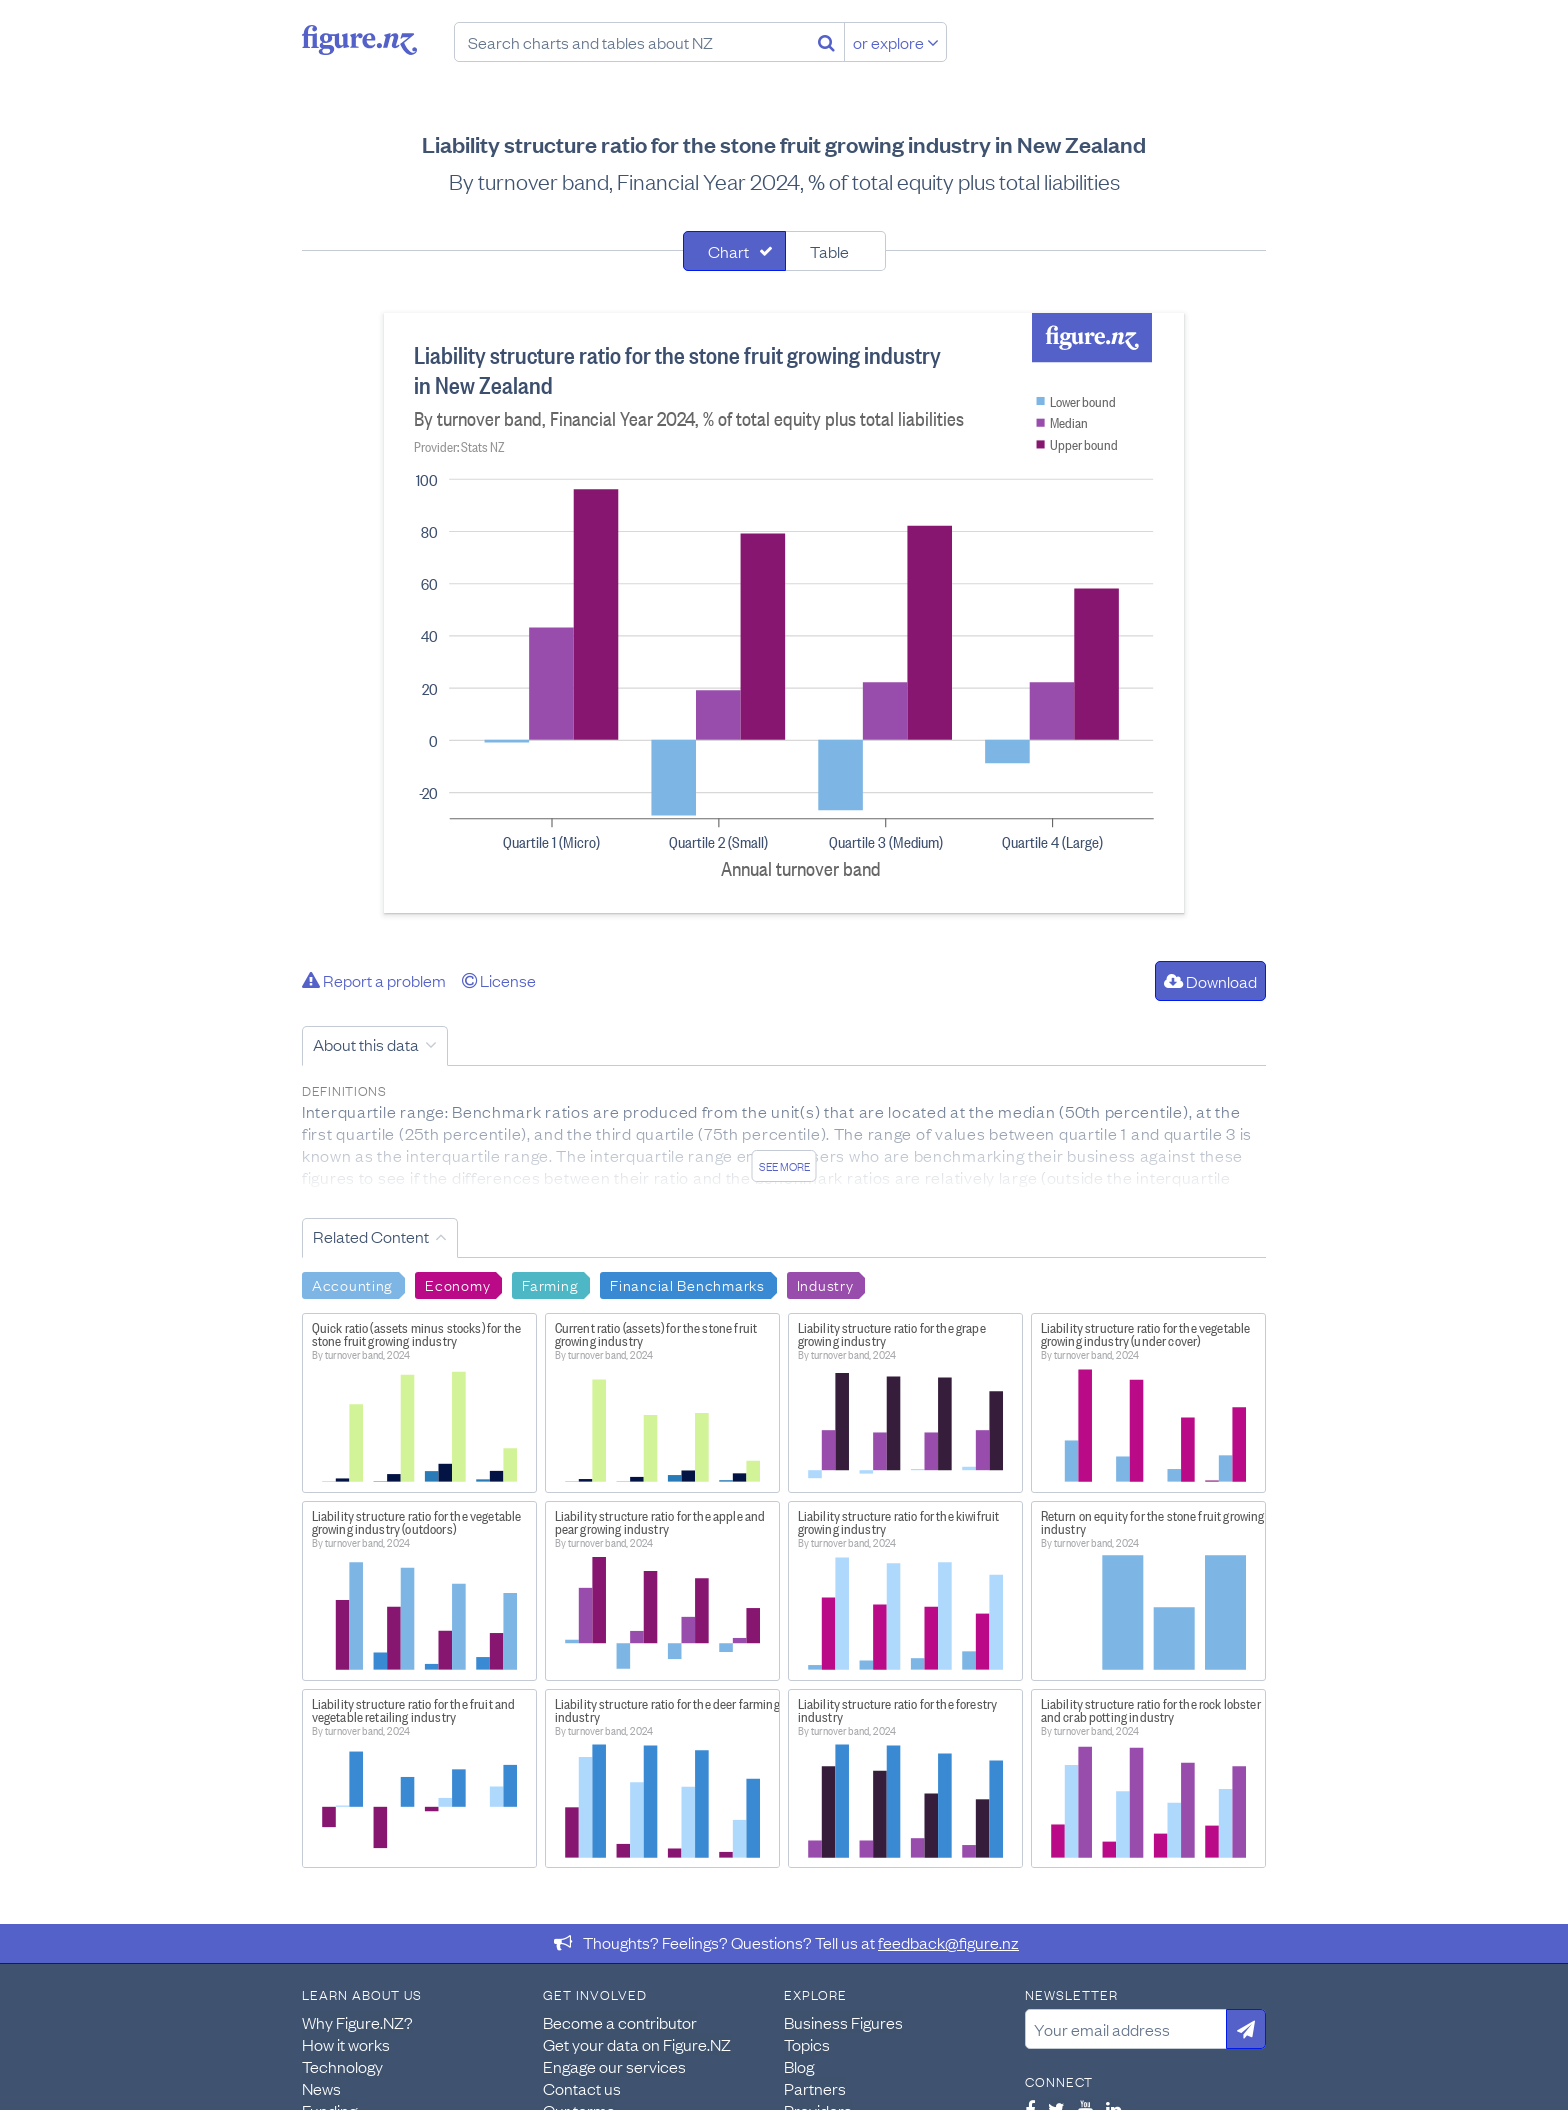 This screenshot has width=1568, height=2110. Describe the element at coordinates (366, 1044) in the screenshot. I see `About this data` at that location.